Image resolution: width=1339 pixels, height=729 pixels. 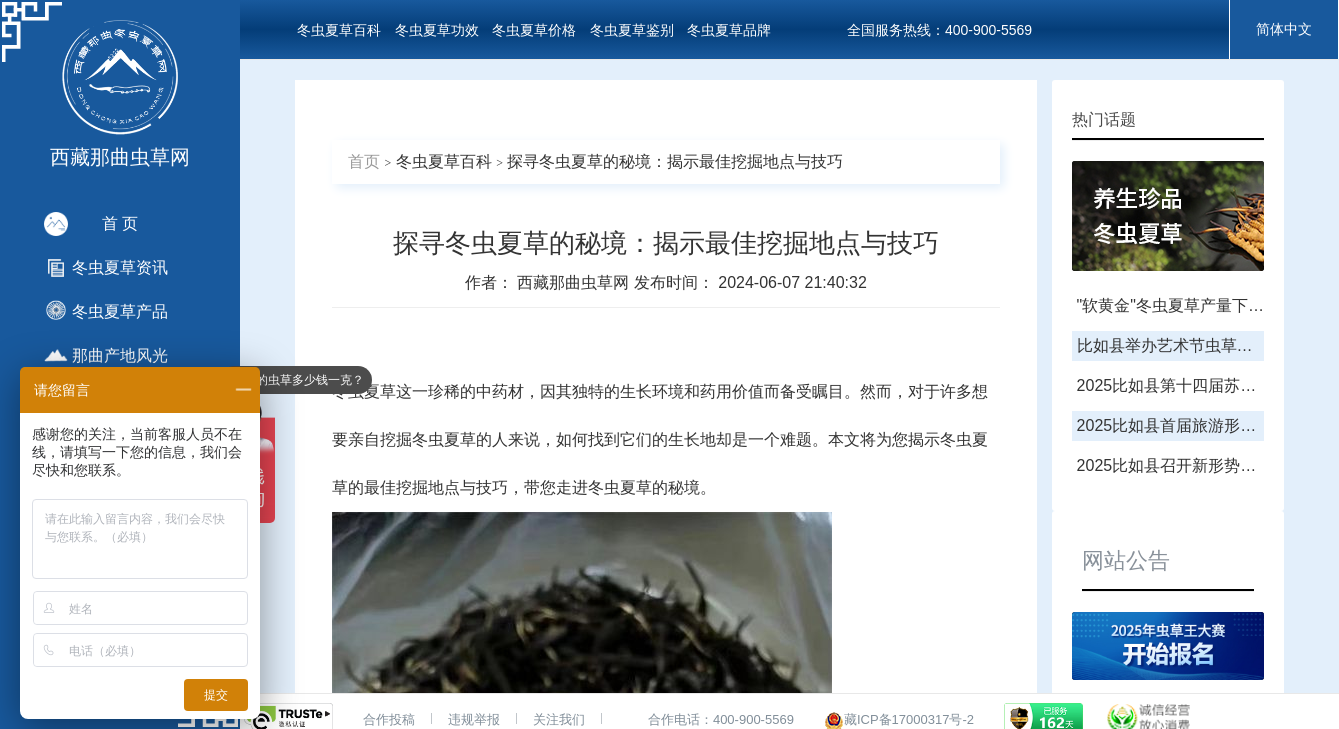 I want to click on 冬虫夏草价格, so click(x=534, y=30).